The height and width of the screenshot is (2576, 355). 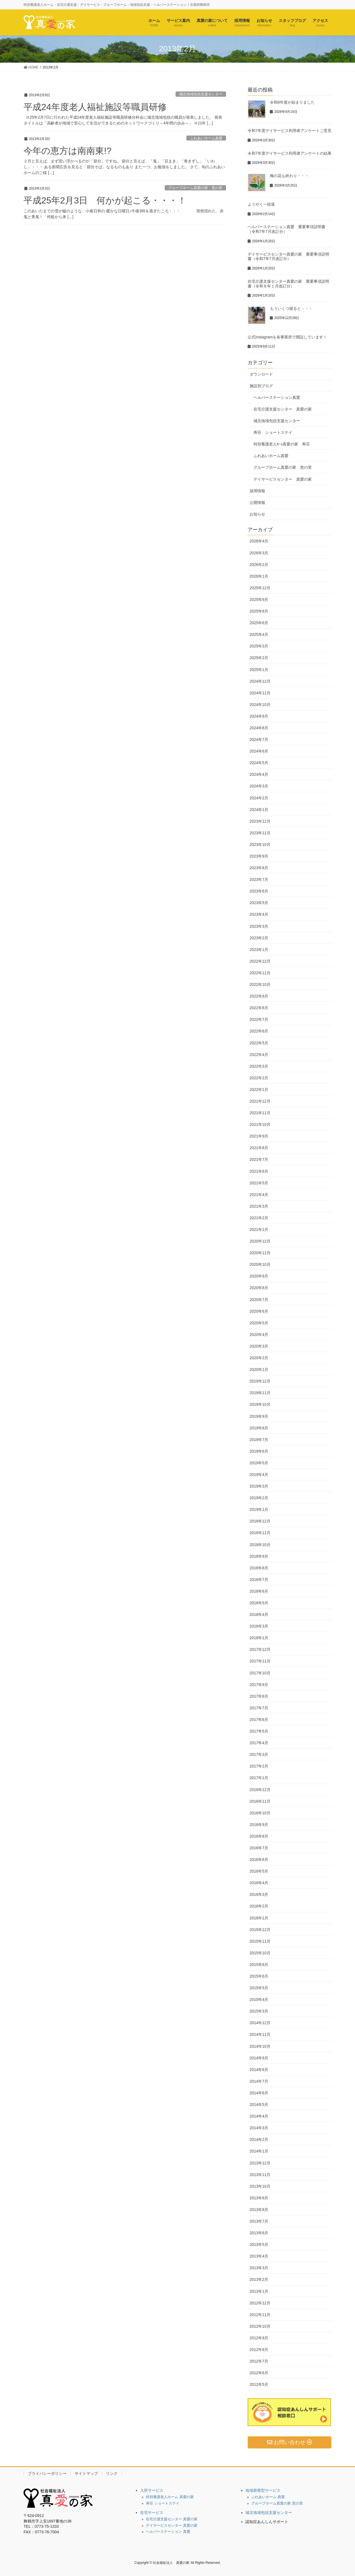 I want to click on 2019年4月, so click(x=259, y=1474).